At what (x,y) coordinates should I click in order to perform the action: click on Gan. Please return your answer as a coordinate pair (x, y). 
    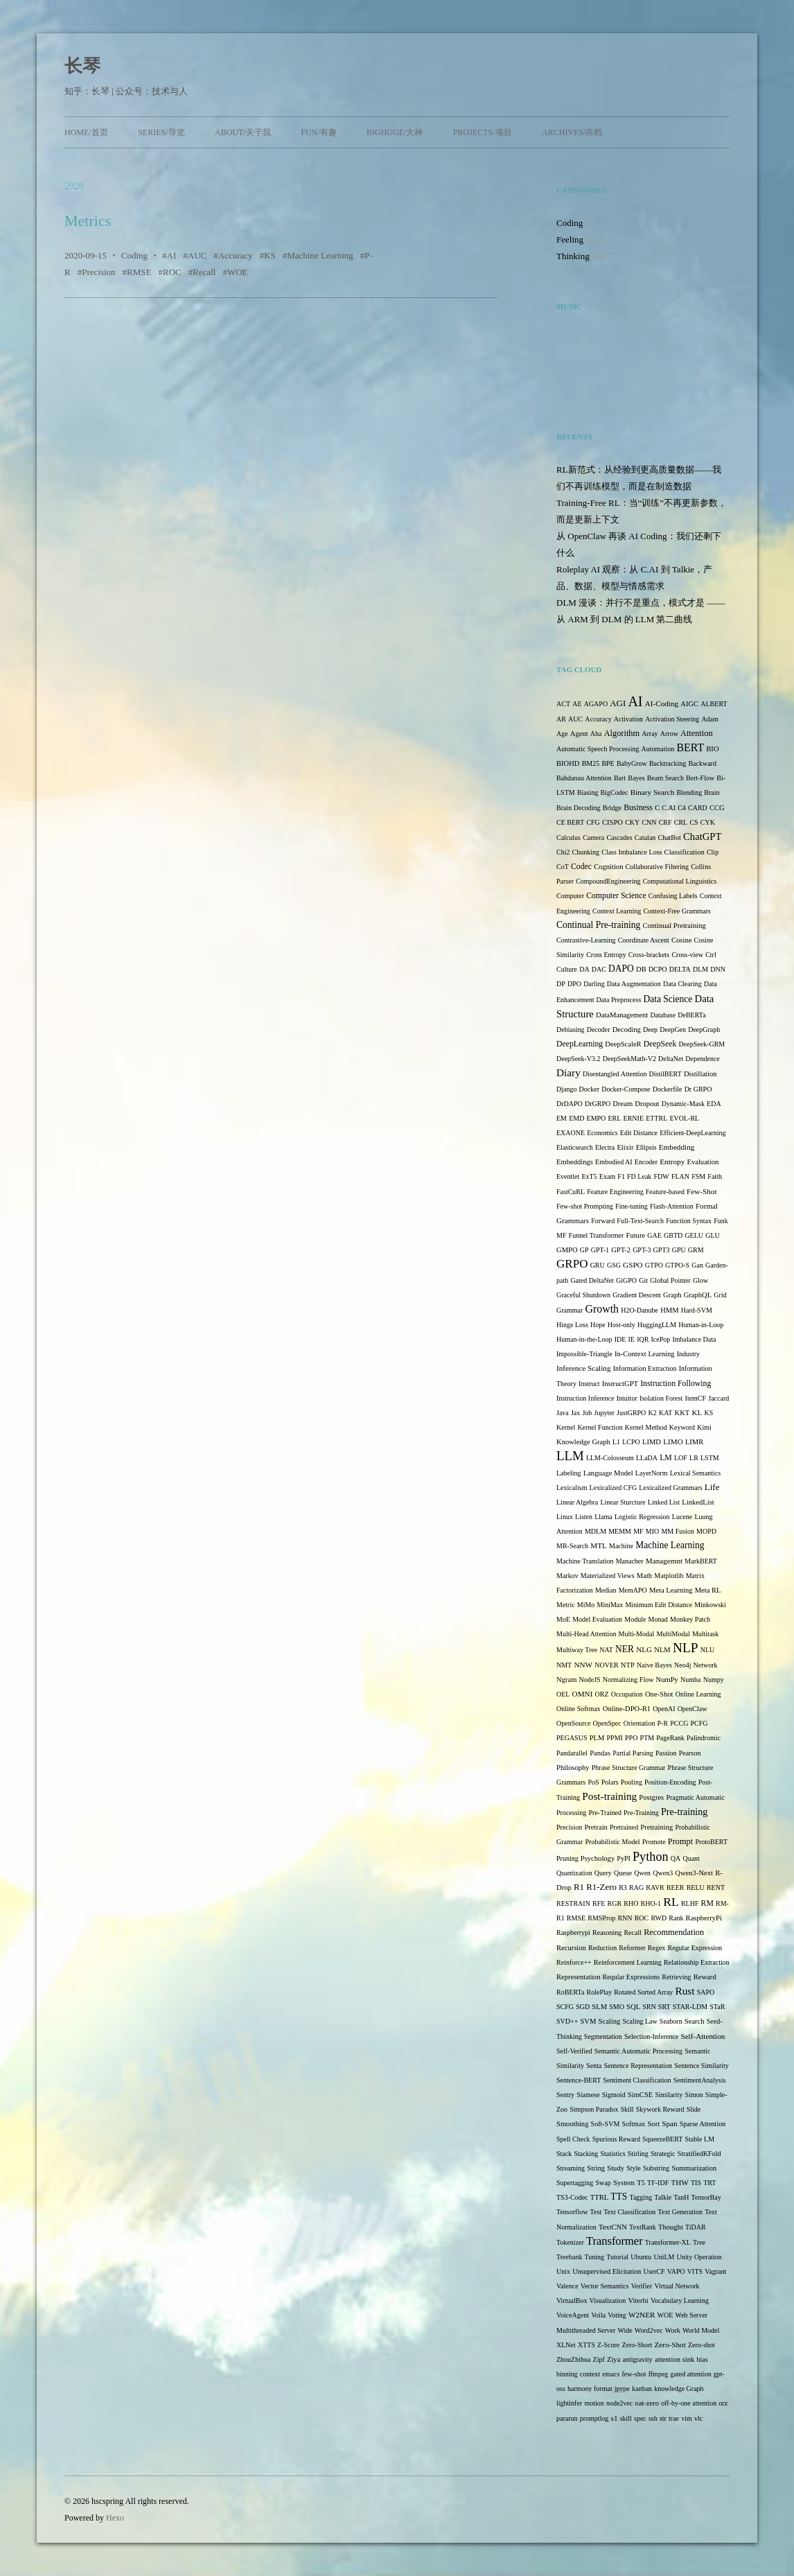
    Looking at the image, I should click on (697, 1265).